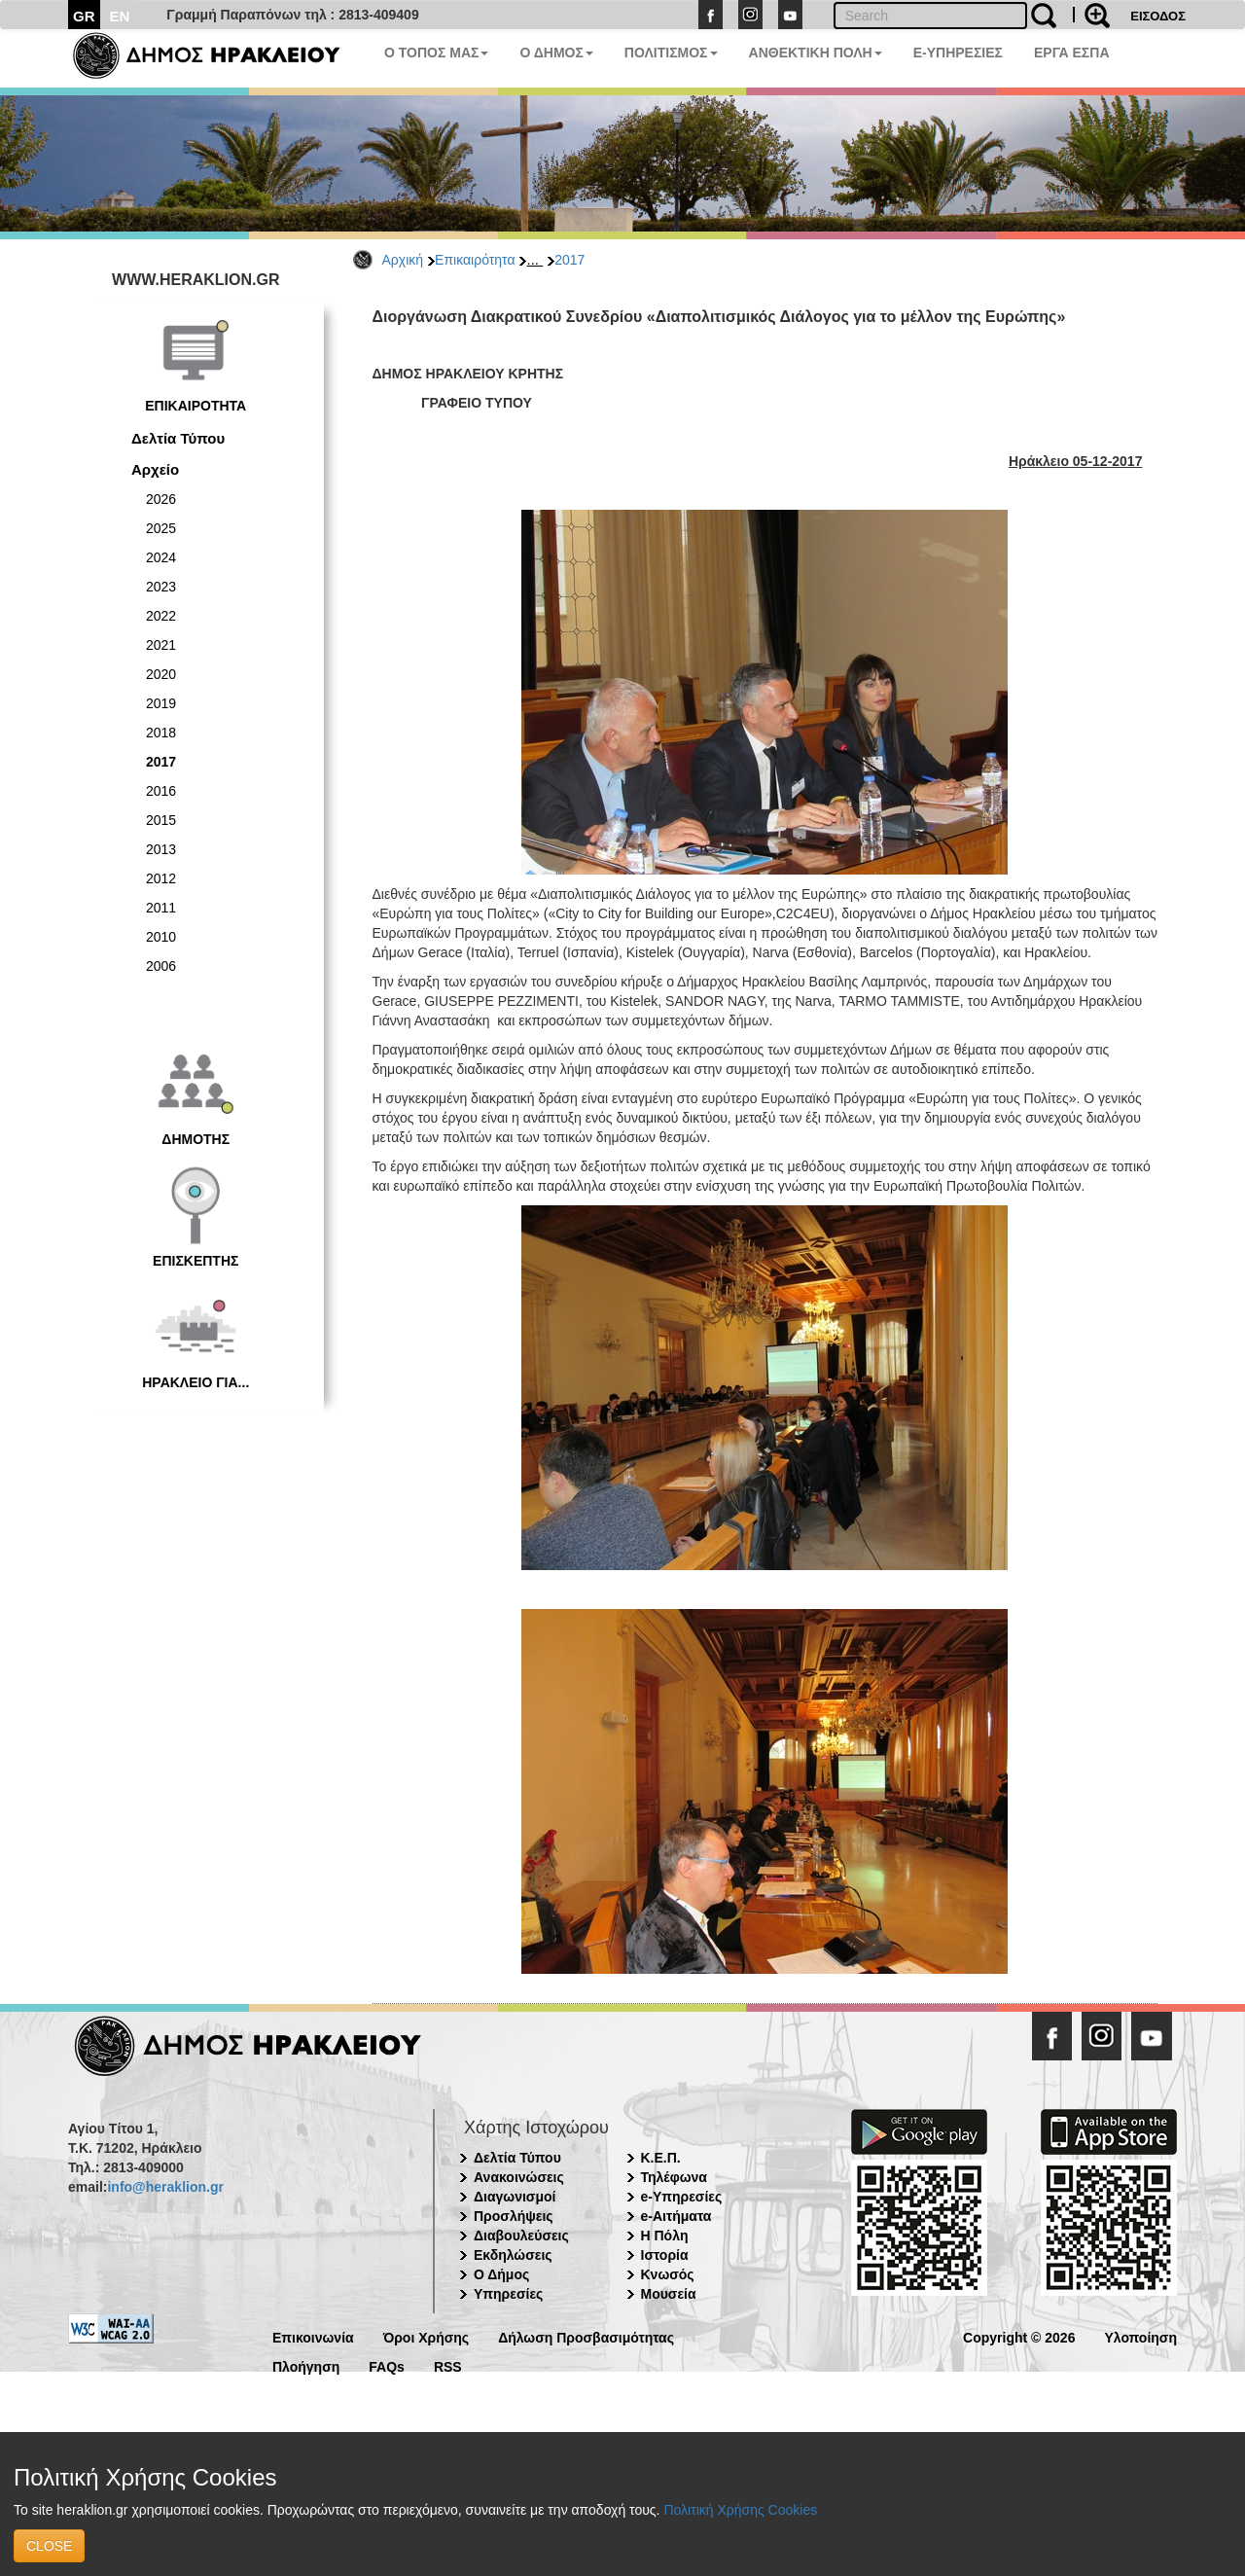 This screenshot has height=2576, width=1245. Describe the element at coordinates (501, 2274) in the screenshot. I see `Ο Δήμος` at that location.